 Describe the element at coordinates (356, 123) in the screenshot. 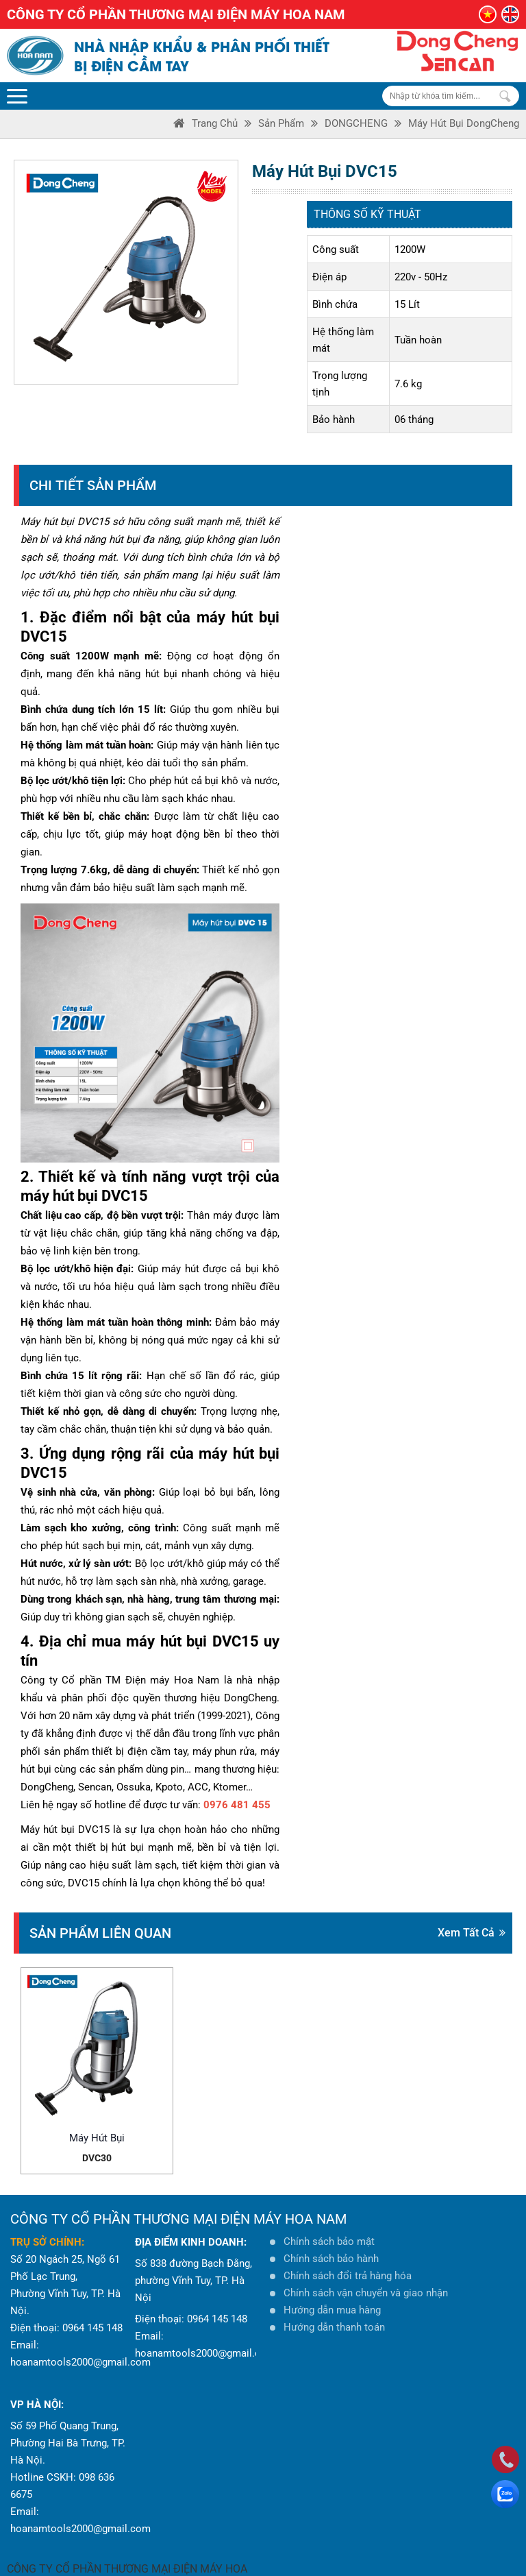

I see `DONGCHENG` at that location.